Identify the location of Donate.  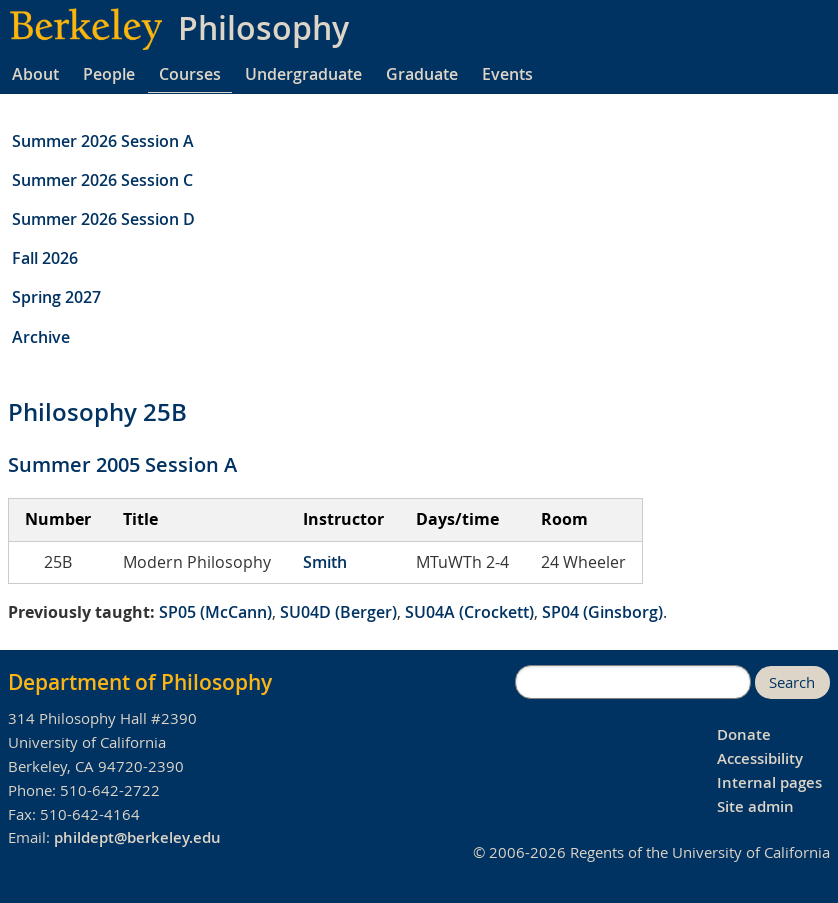
(744, 734).